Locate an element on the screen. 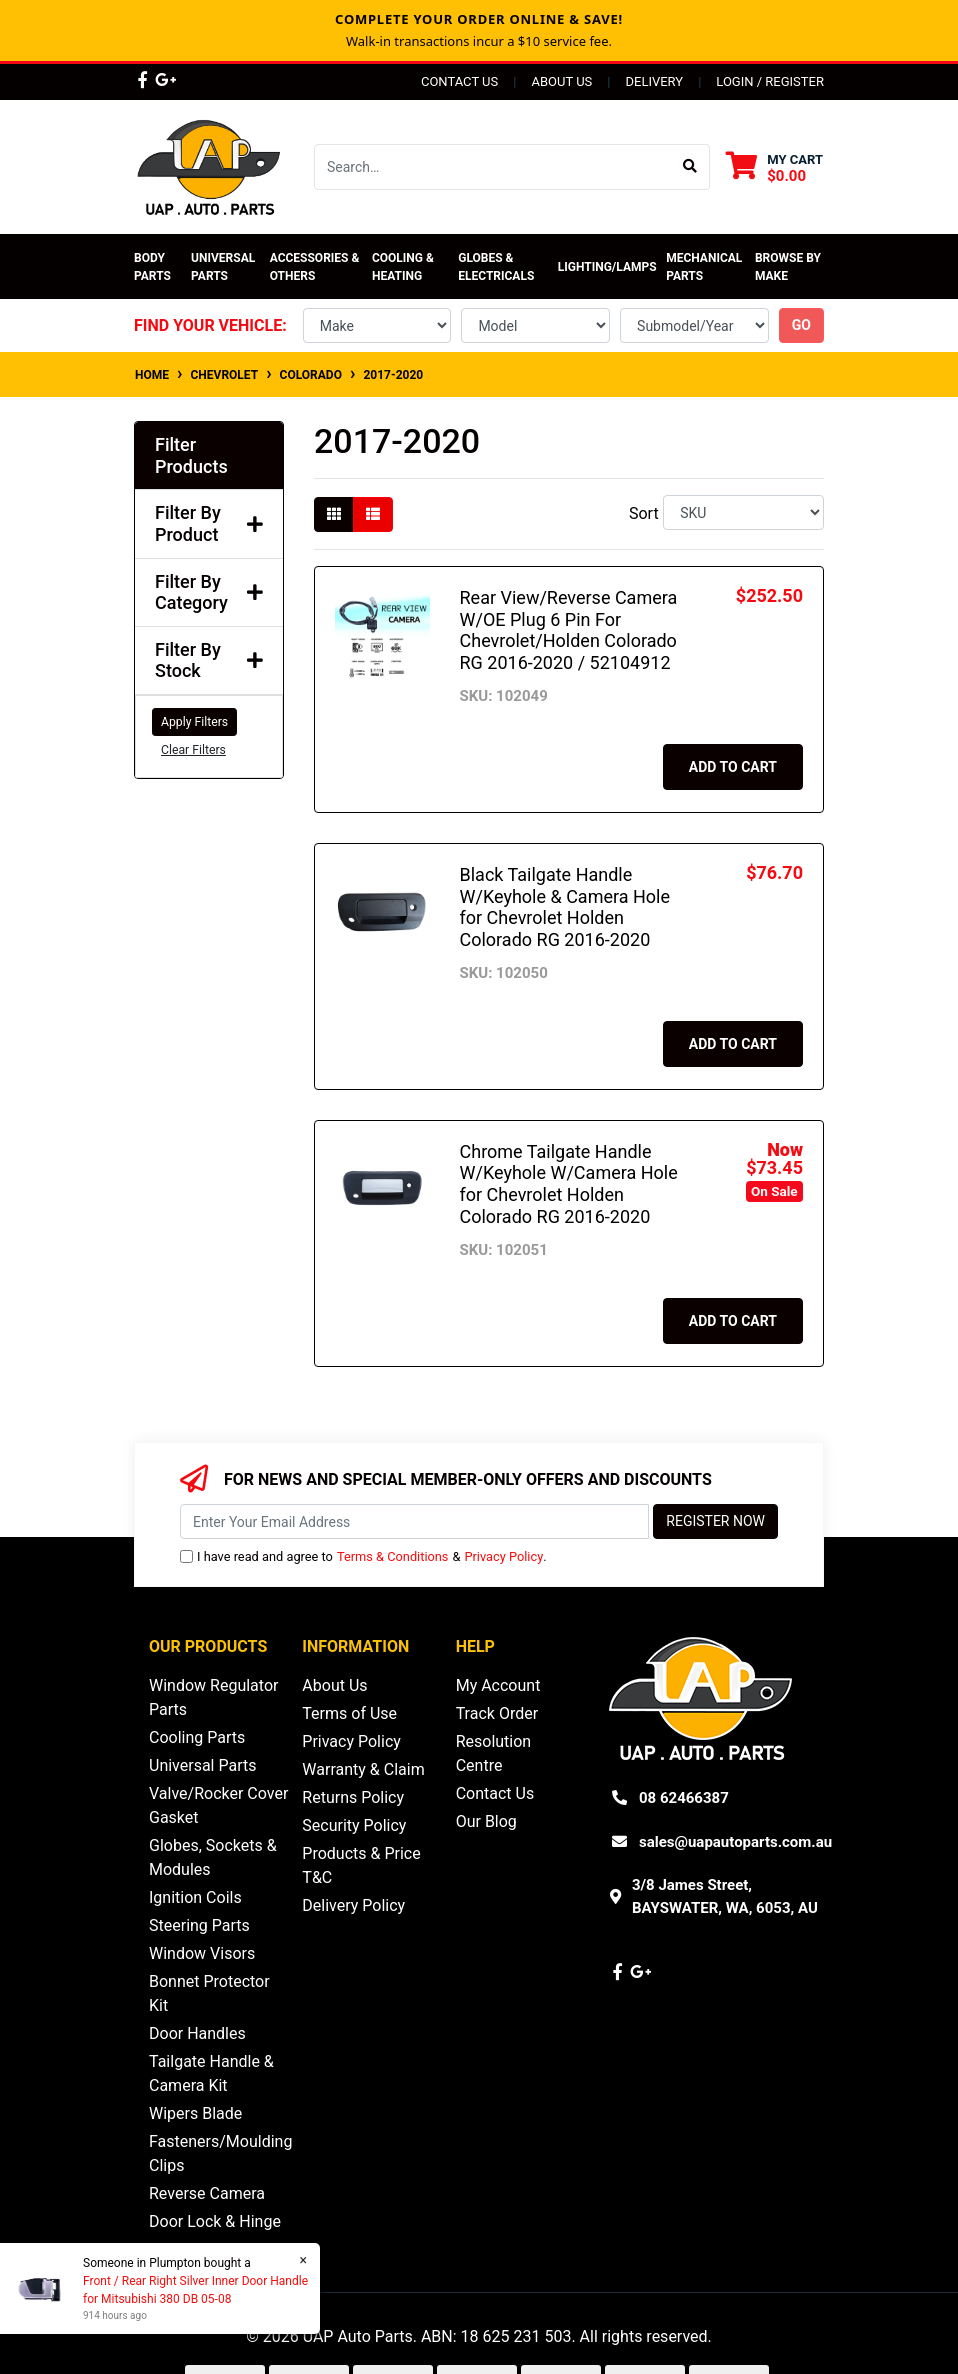 Image resolution: width=958 pixels, height=2374 pixels. Browse by Make [button] is located at coordinates (789, 267).